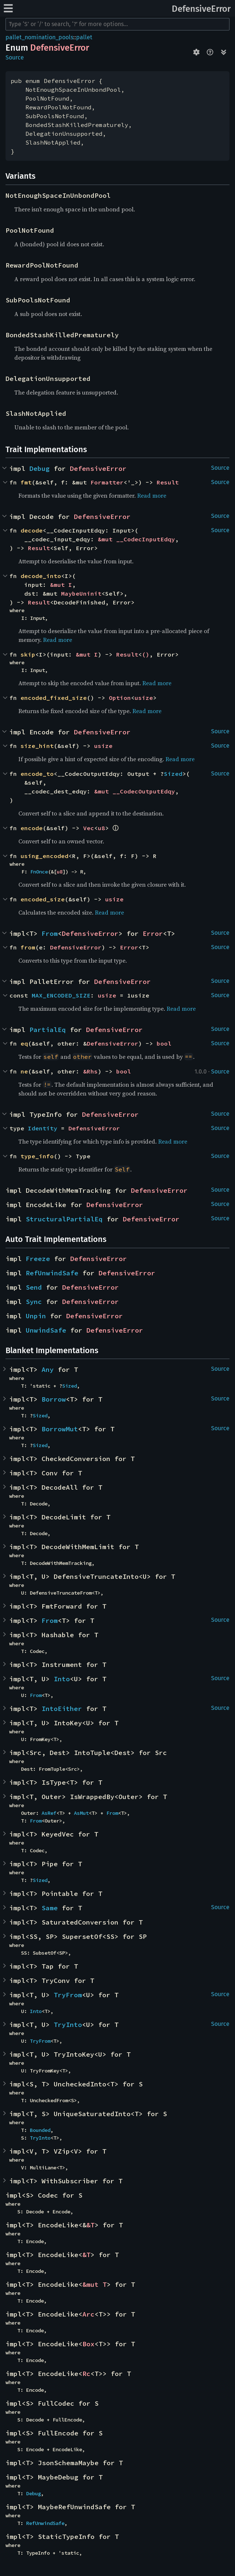  What do you see at coordinates (173, 773) in the screenshot?
I see `Sized` at bounding box center [173, 773].